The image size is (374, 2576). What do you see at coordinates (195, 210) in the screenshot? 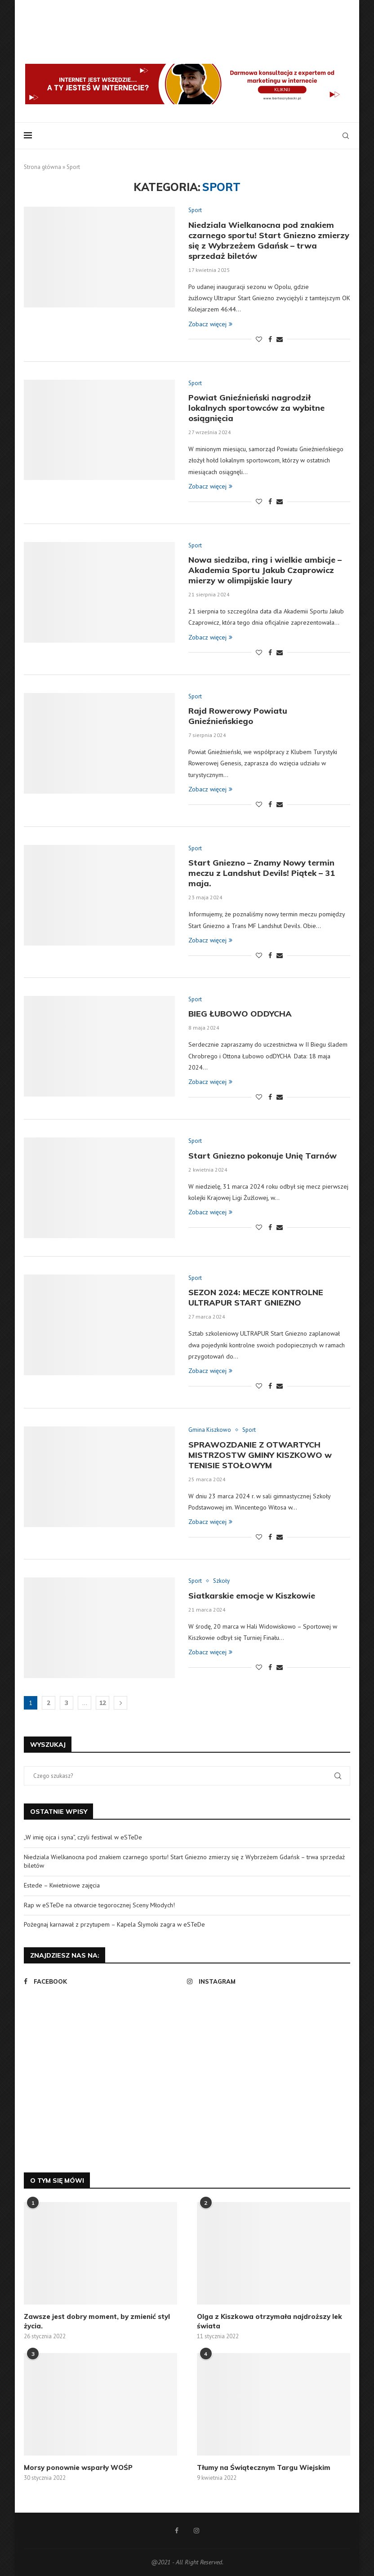
I see `Sport` at bounding box center [195, 210].